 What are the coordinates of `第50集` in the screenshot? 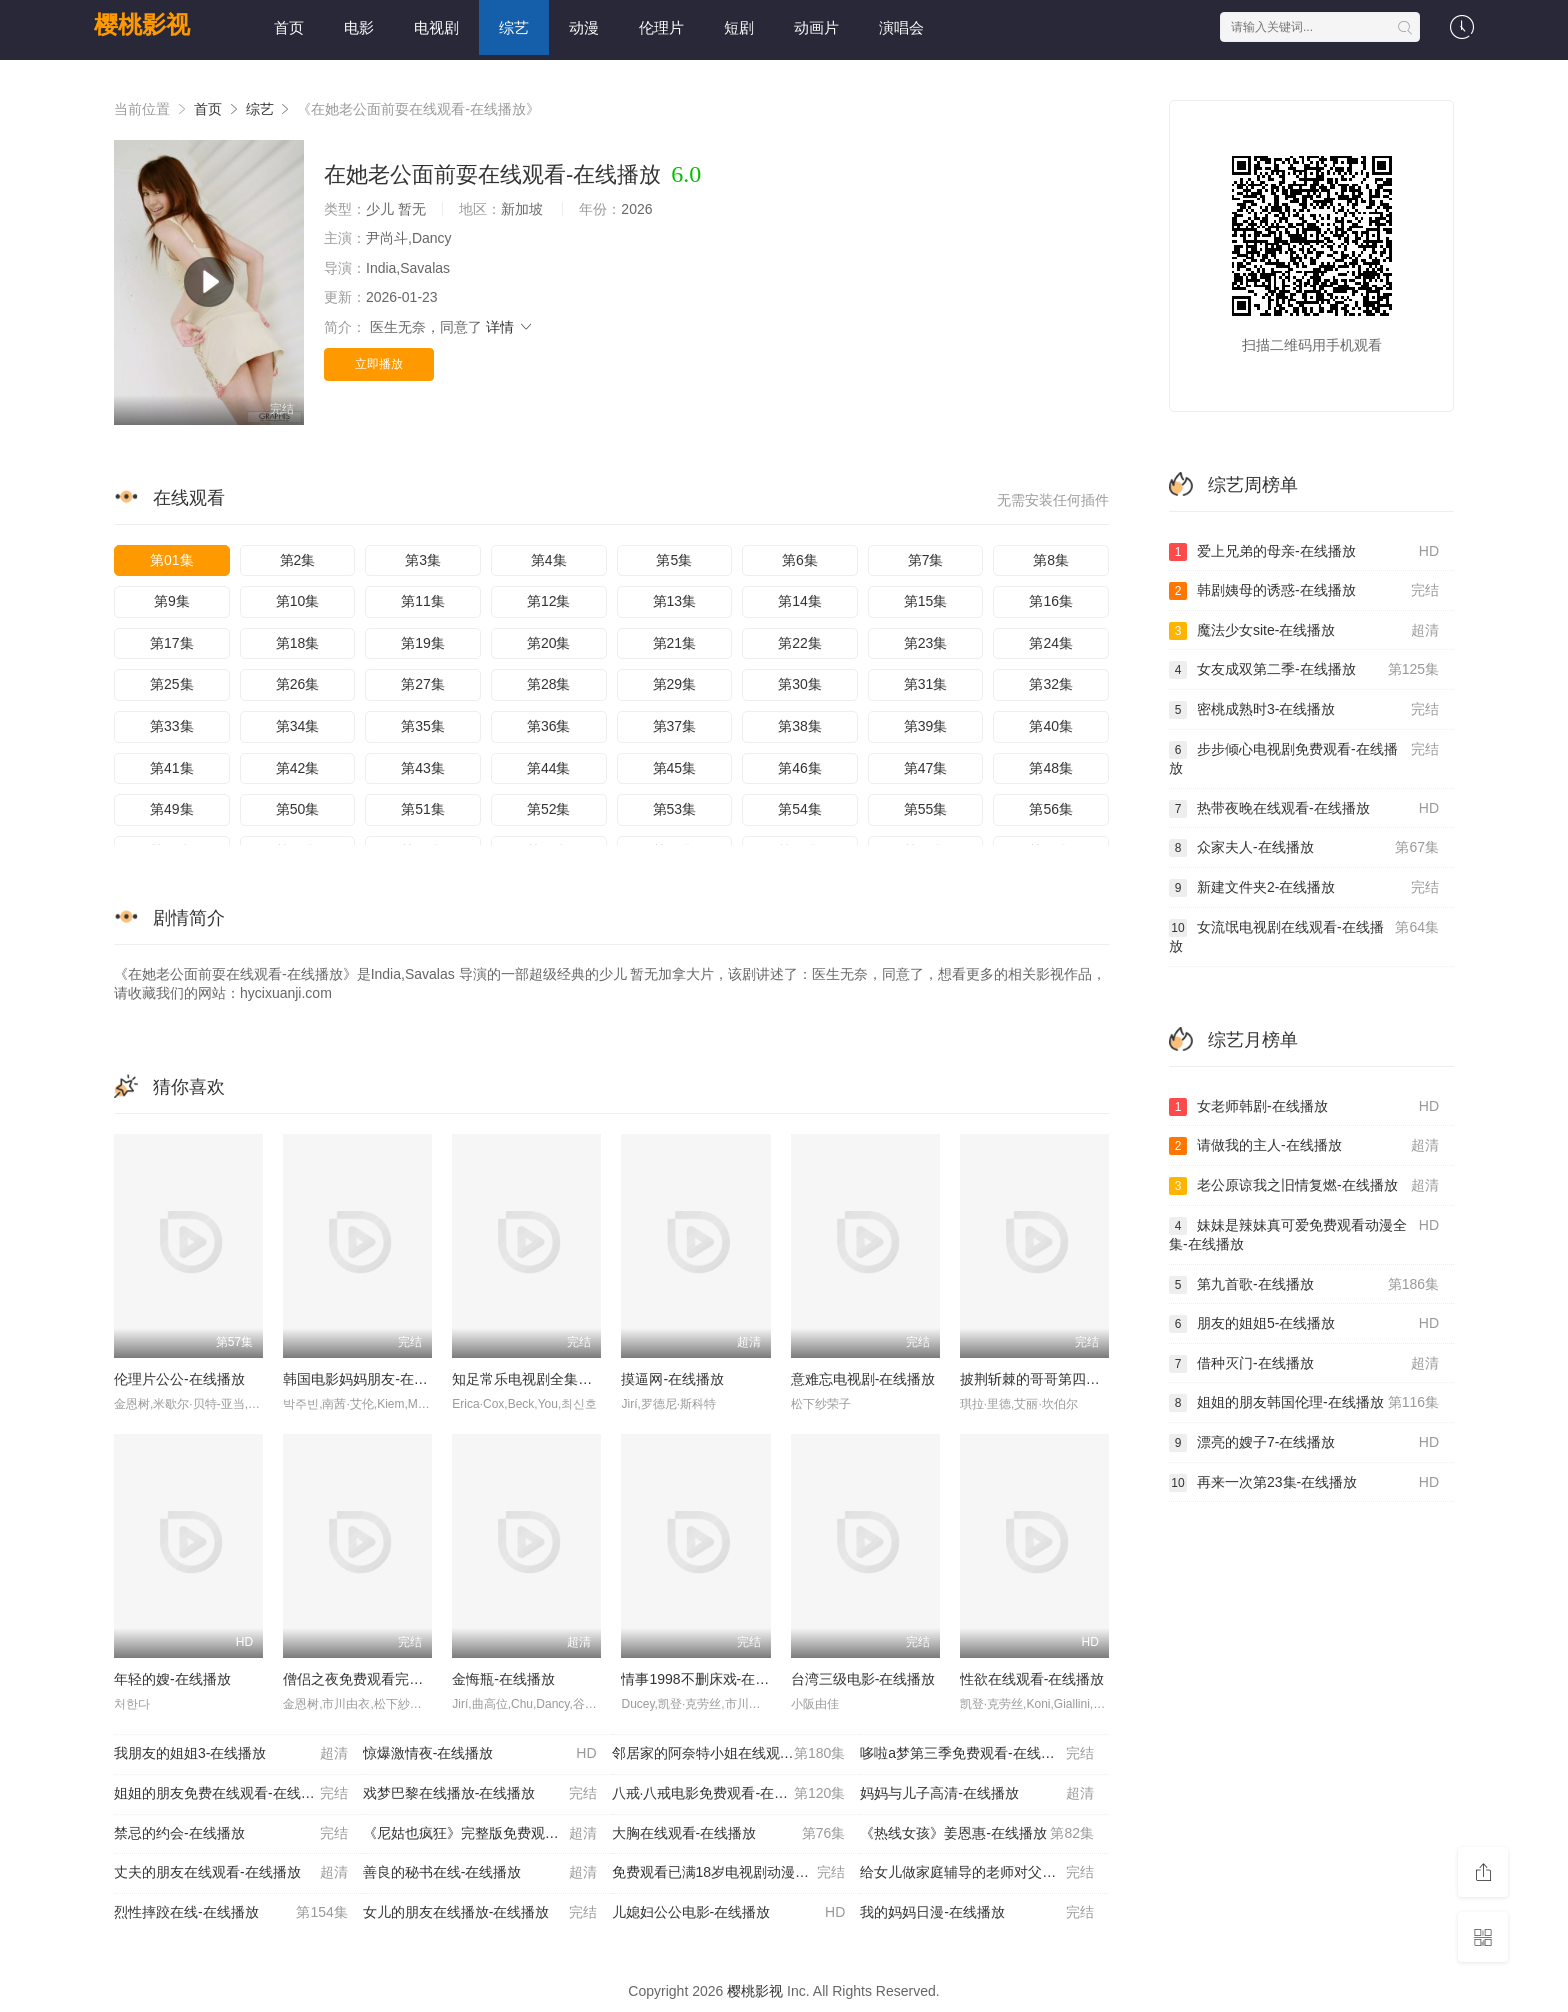 It's located at (298, 809).